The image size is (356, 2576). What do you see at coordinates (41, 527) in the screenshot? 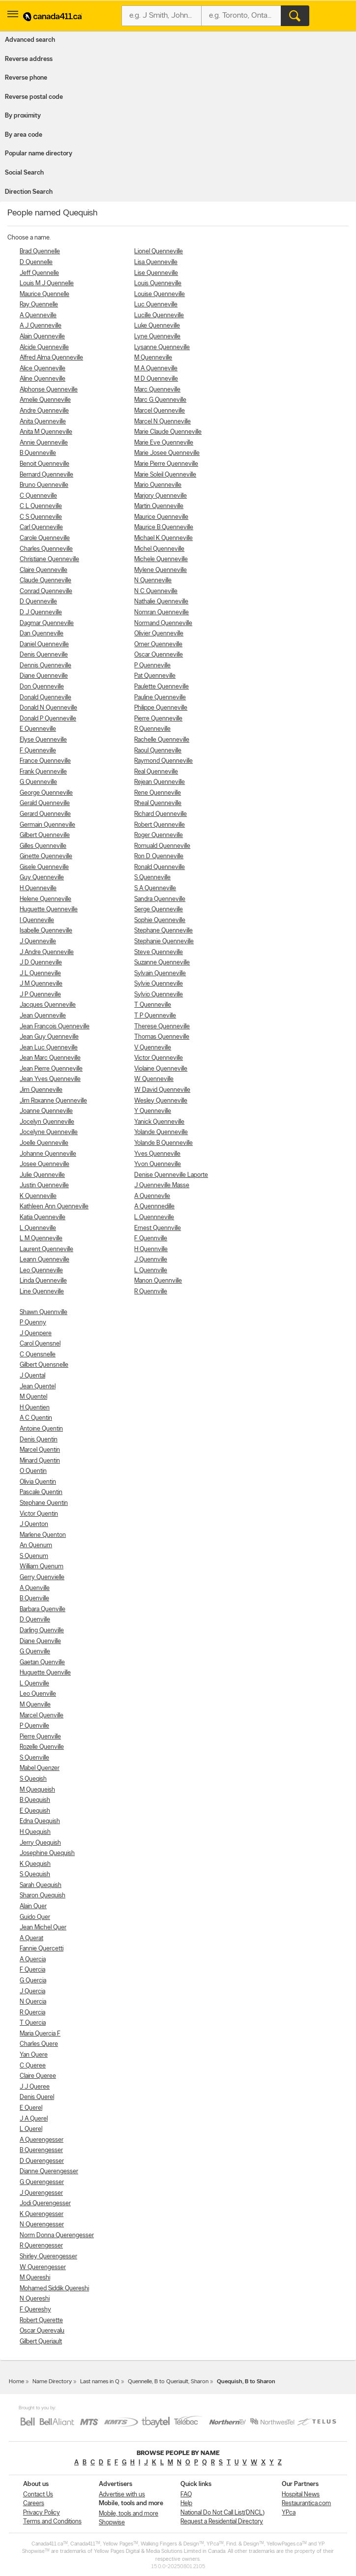
I see `Carl Quenneville` at bounding box center [41, 527].